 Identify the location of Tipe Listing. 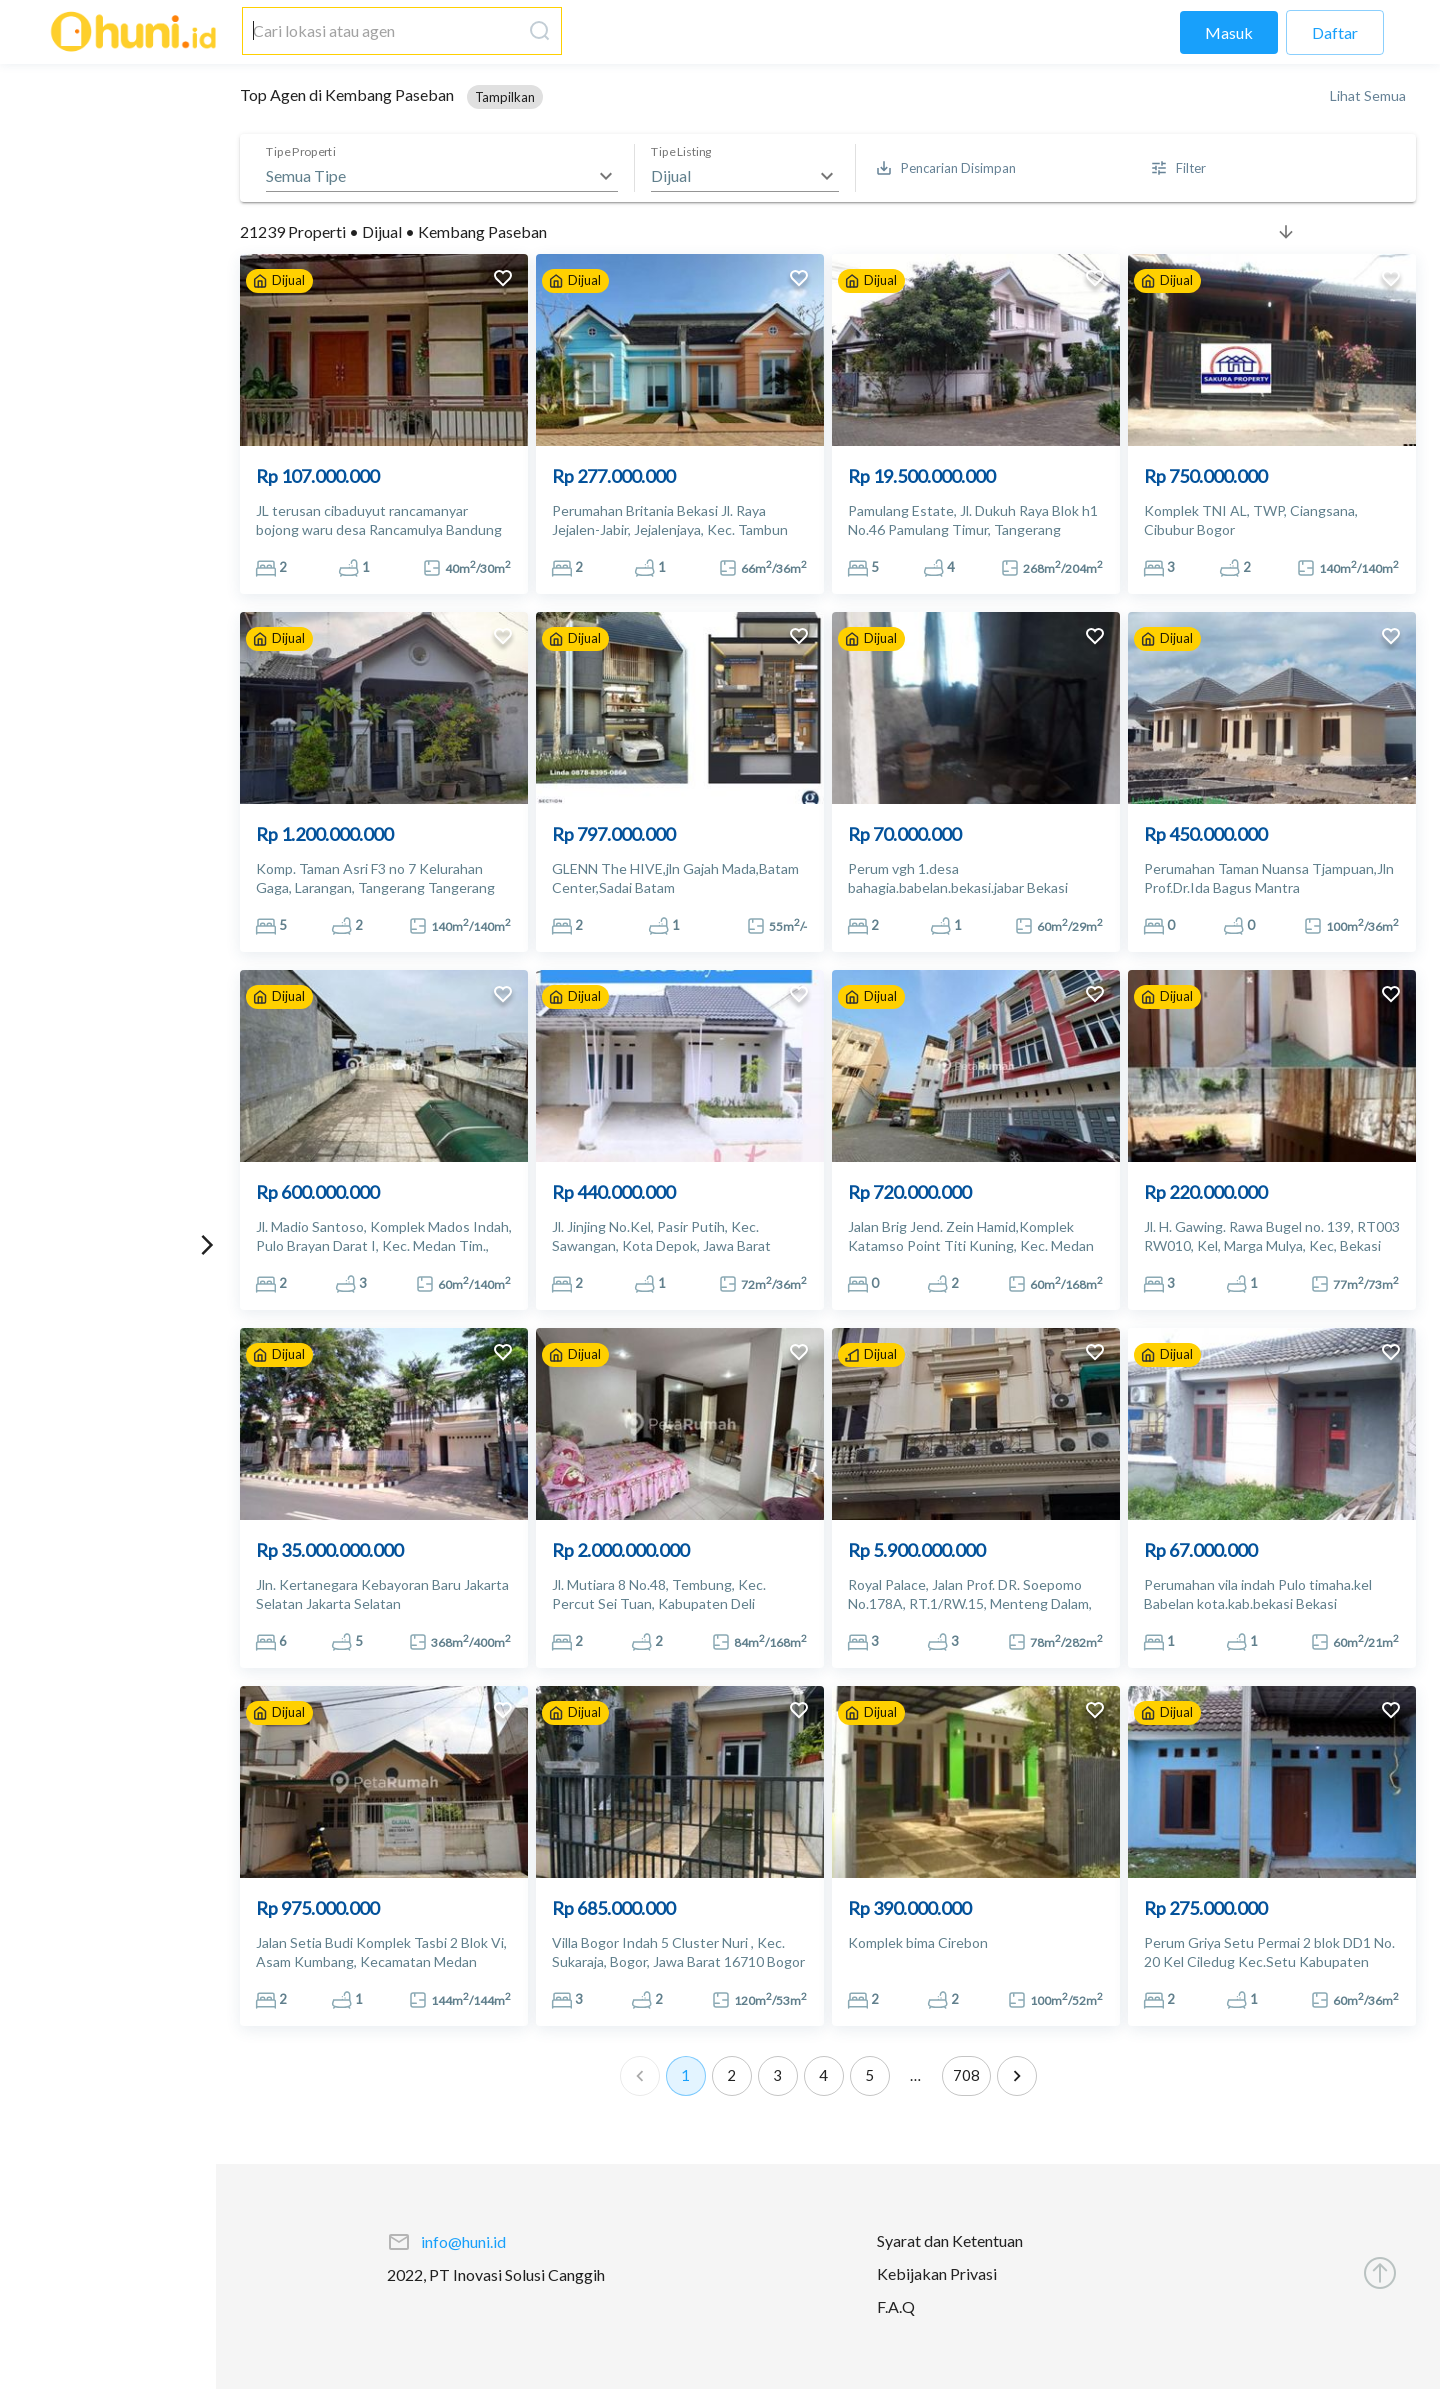
(681, 152).